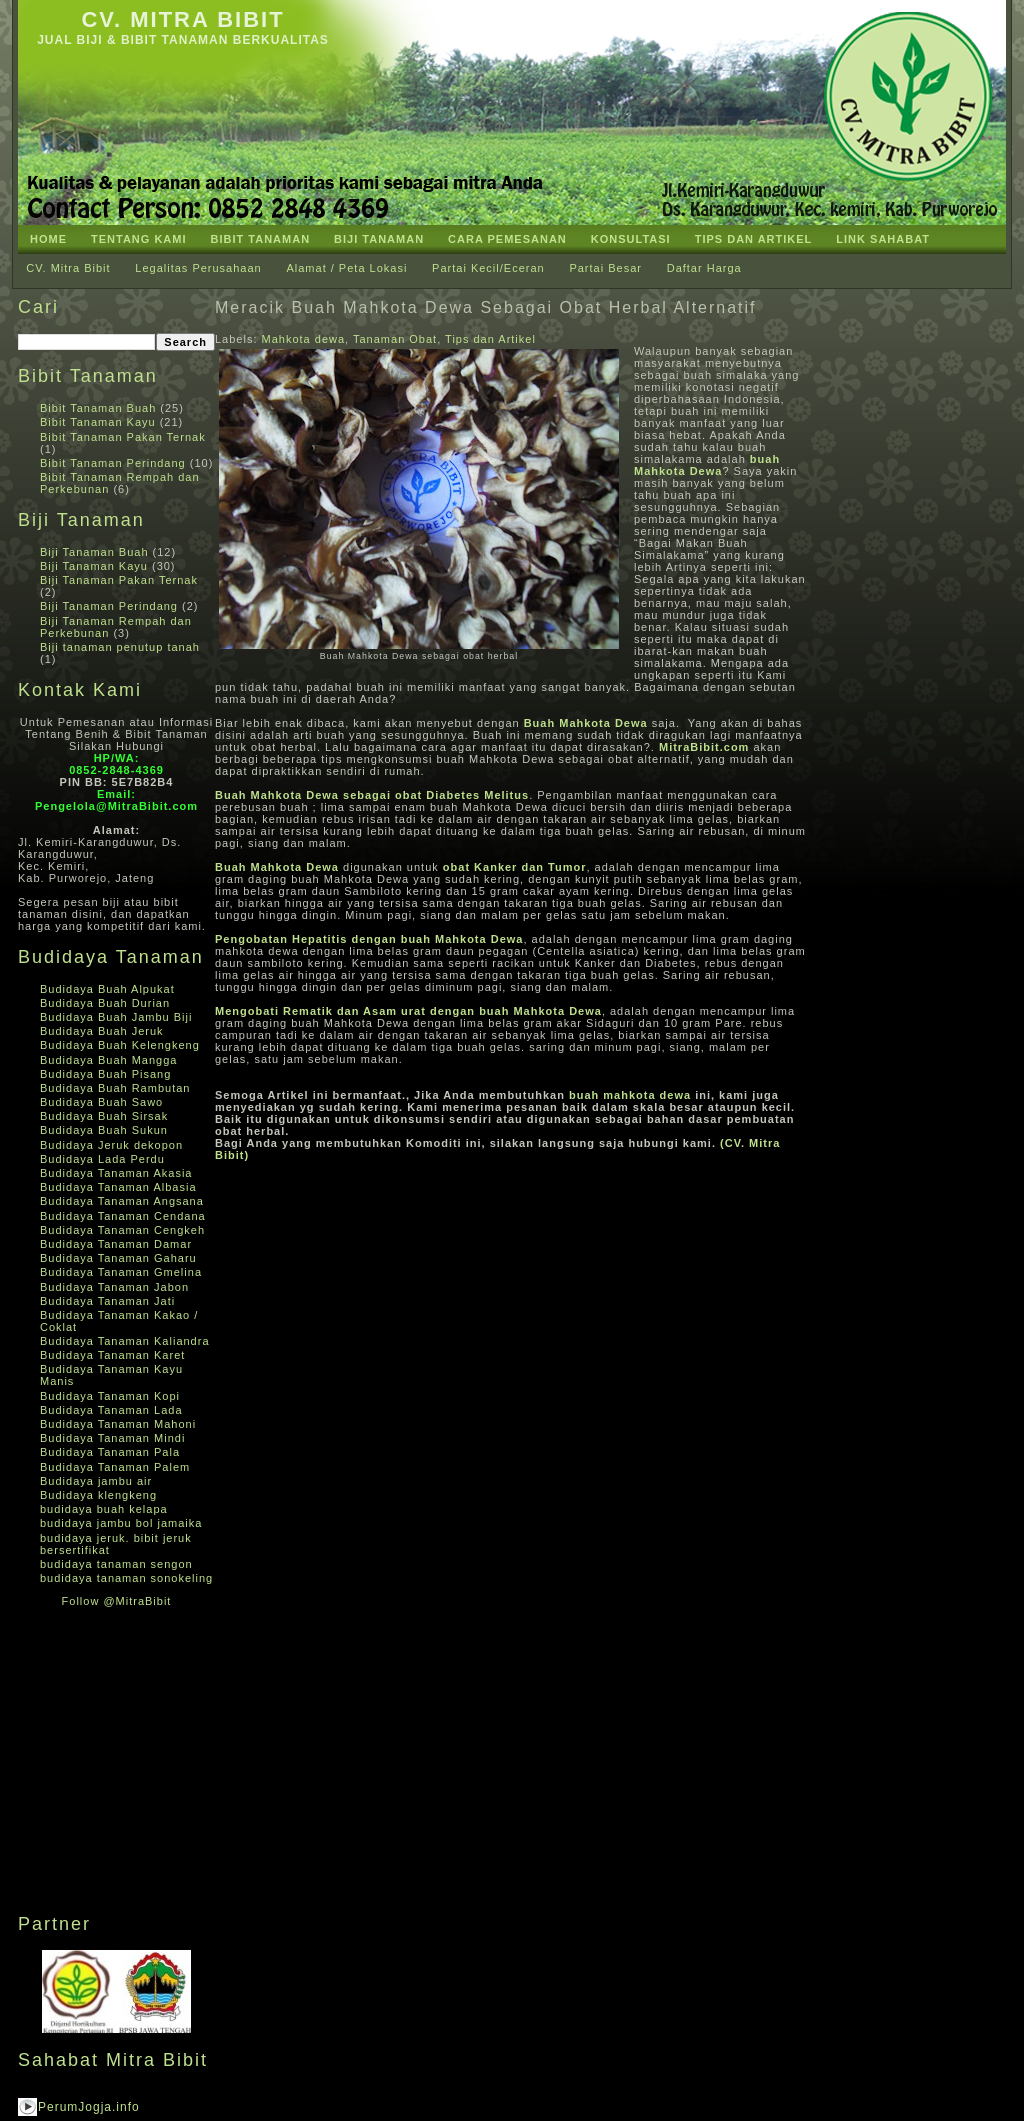  I want to click on Budidaya Tanaman Gmelina, so click(121, 1272).